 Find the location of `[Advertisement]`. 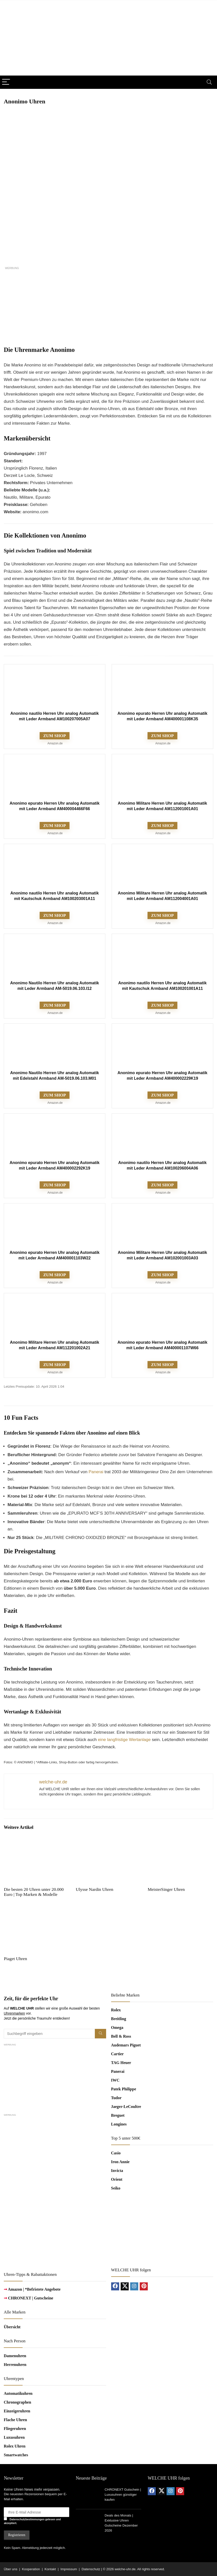

[Advertisement] is located at coordinates (108, 38).